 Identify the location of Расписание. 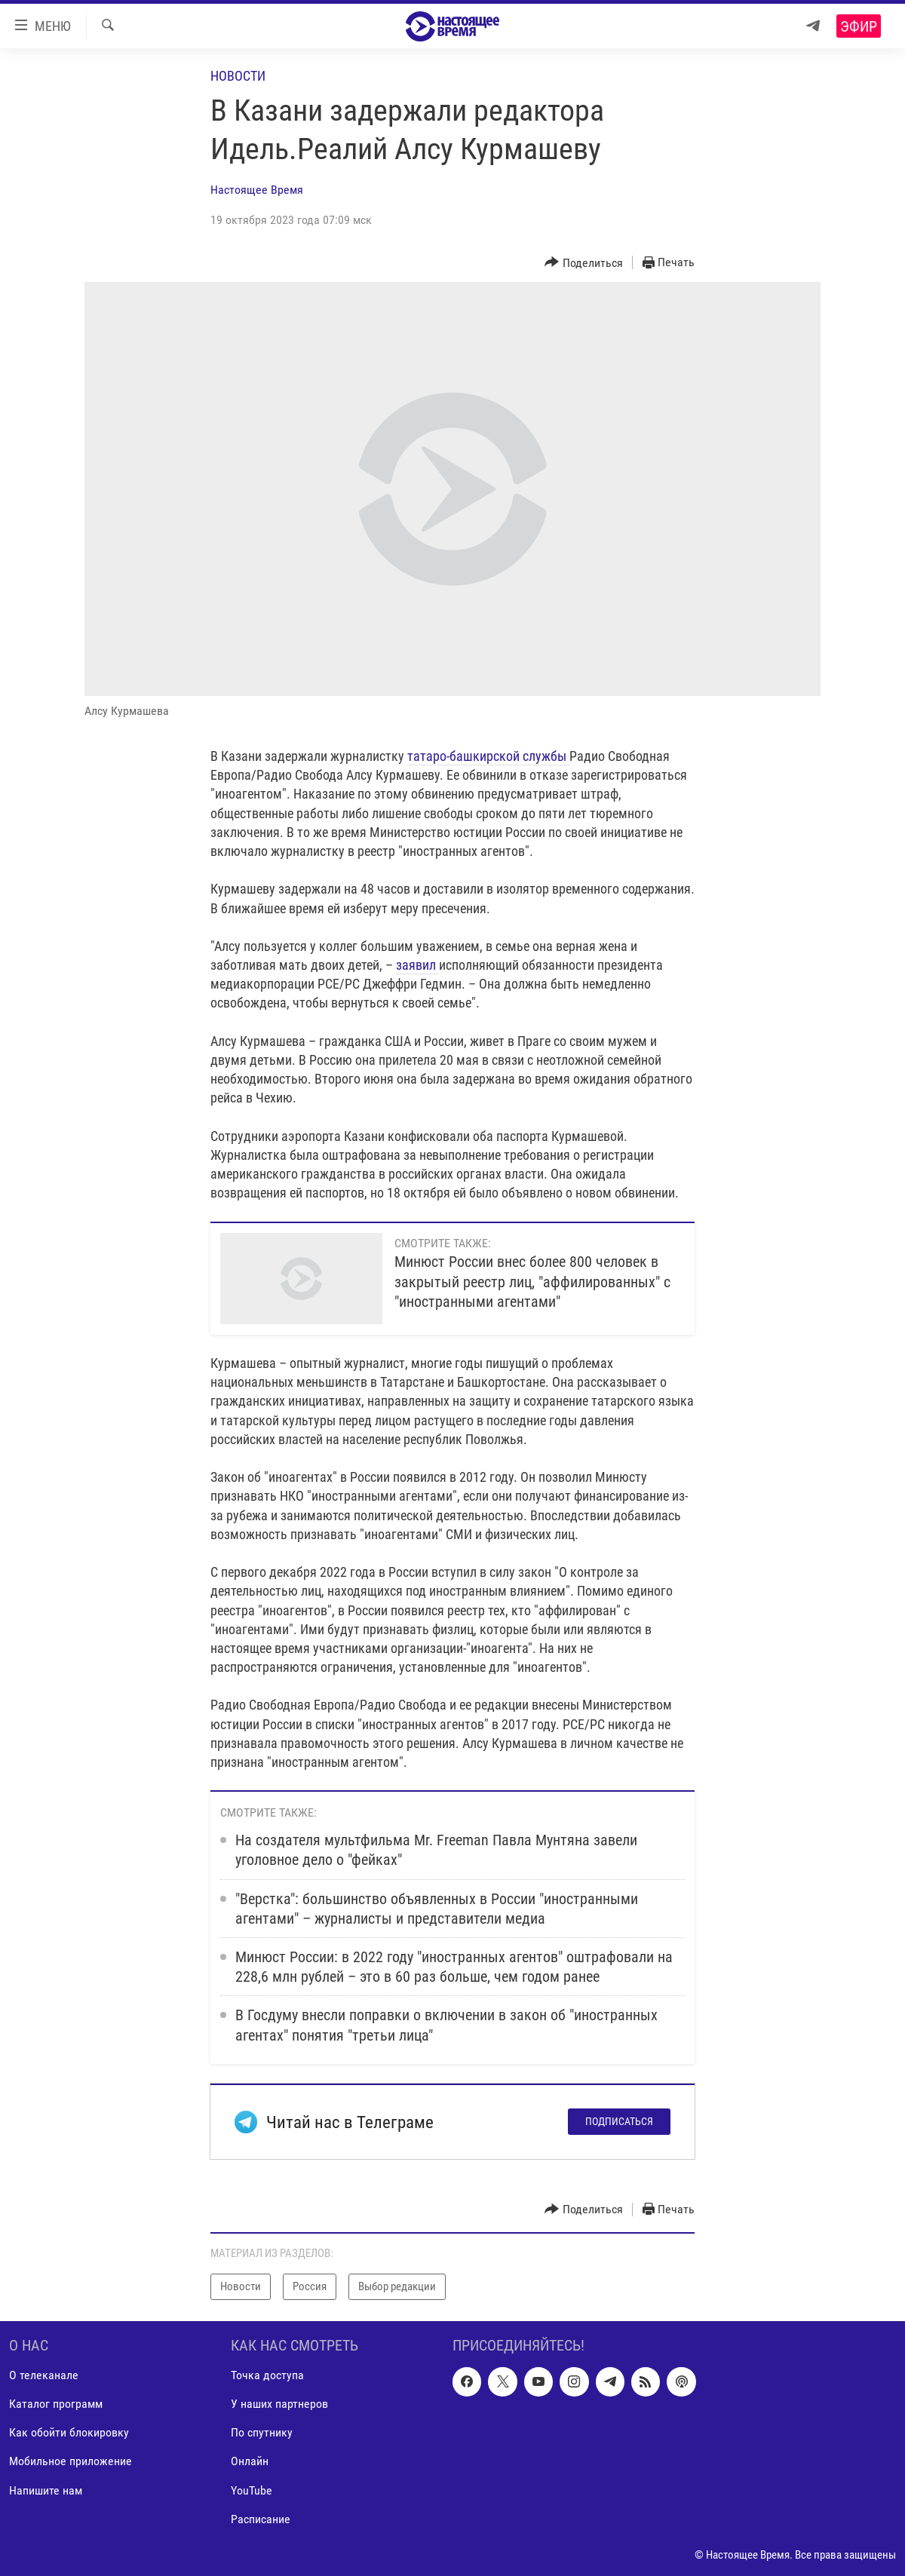
(260, 2518).